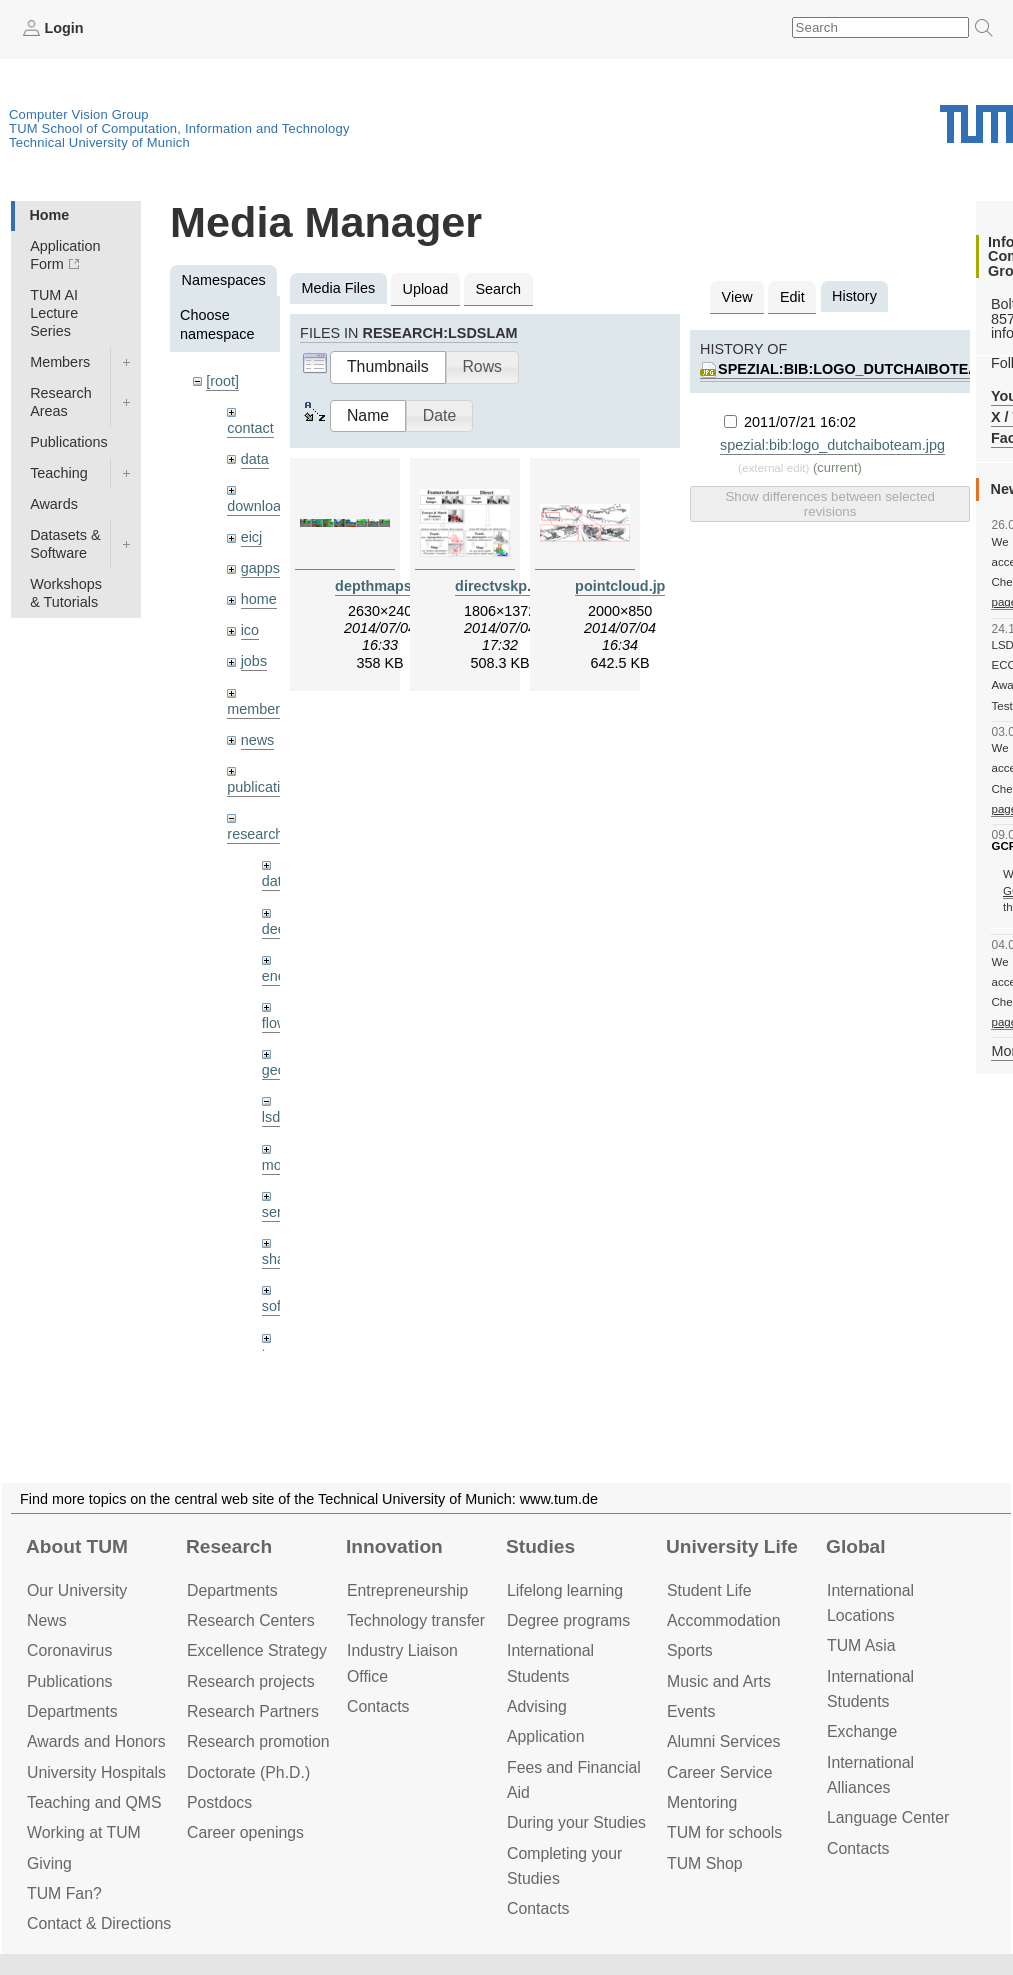 The height and width of the screenshot is (1975, 1013). What do you see at coordinates (54, 504) in the screenshot?
I see `Awards` at bounding box center [54, 504].